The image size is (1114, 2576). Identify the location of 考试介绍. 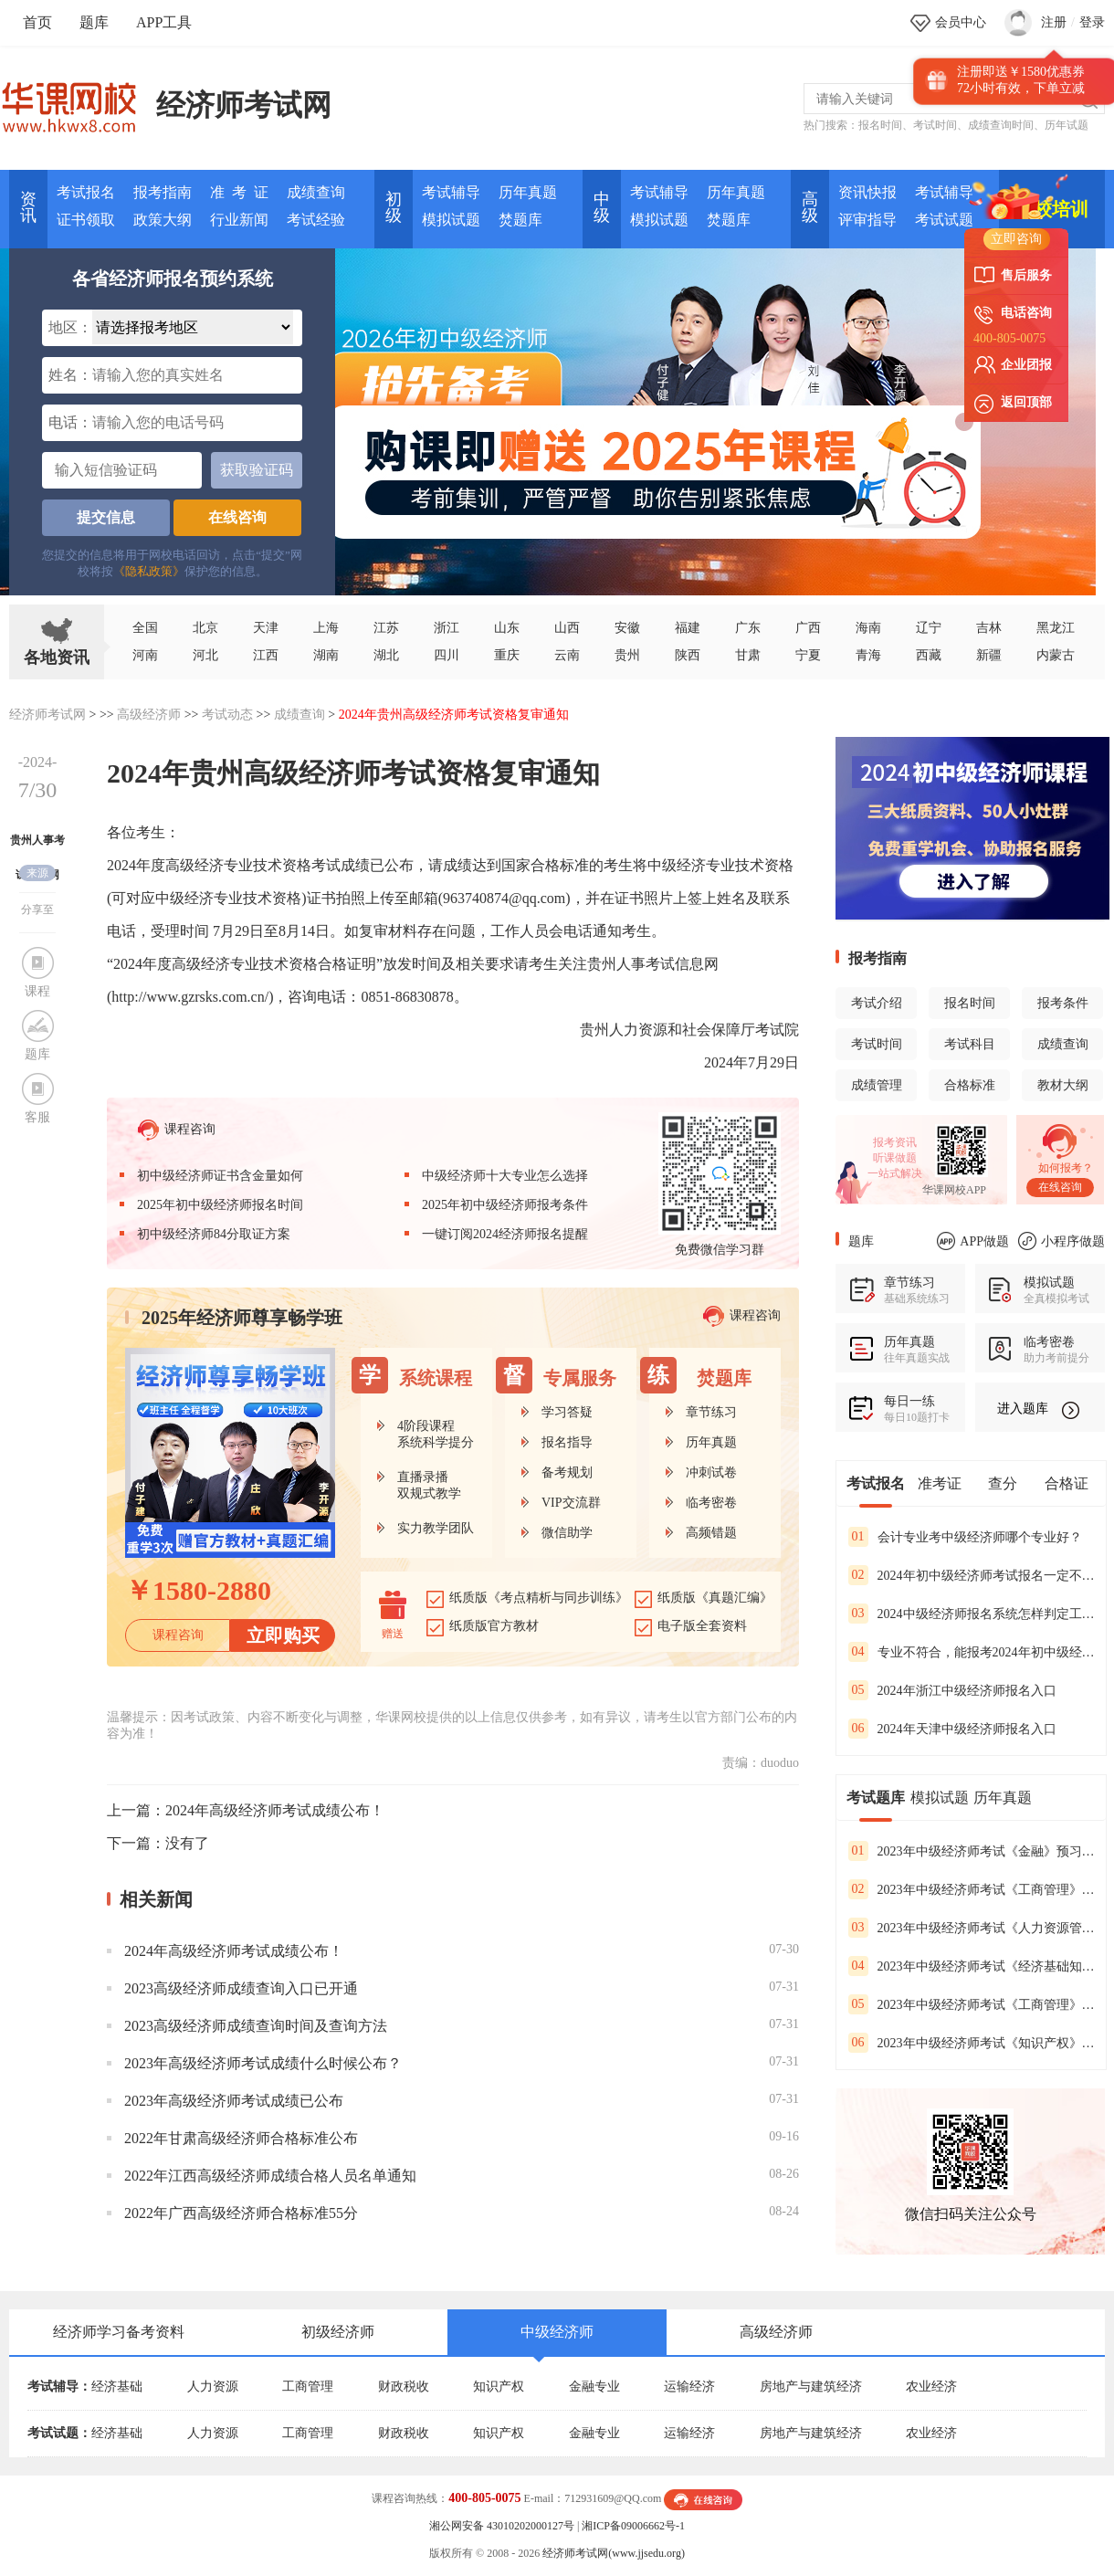
(876, 1003).